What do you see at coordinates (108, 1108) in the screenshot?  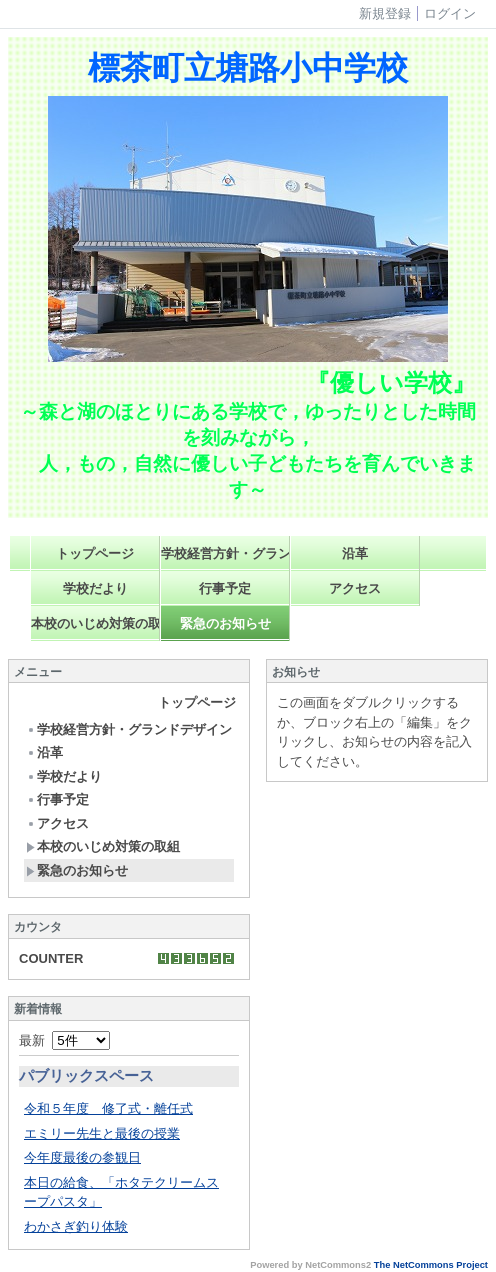 I see `令和５年度 修了式・離任式` at bounding box center [108, 1108].